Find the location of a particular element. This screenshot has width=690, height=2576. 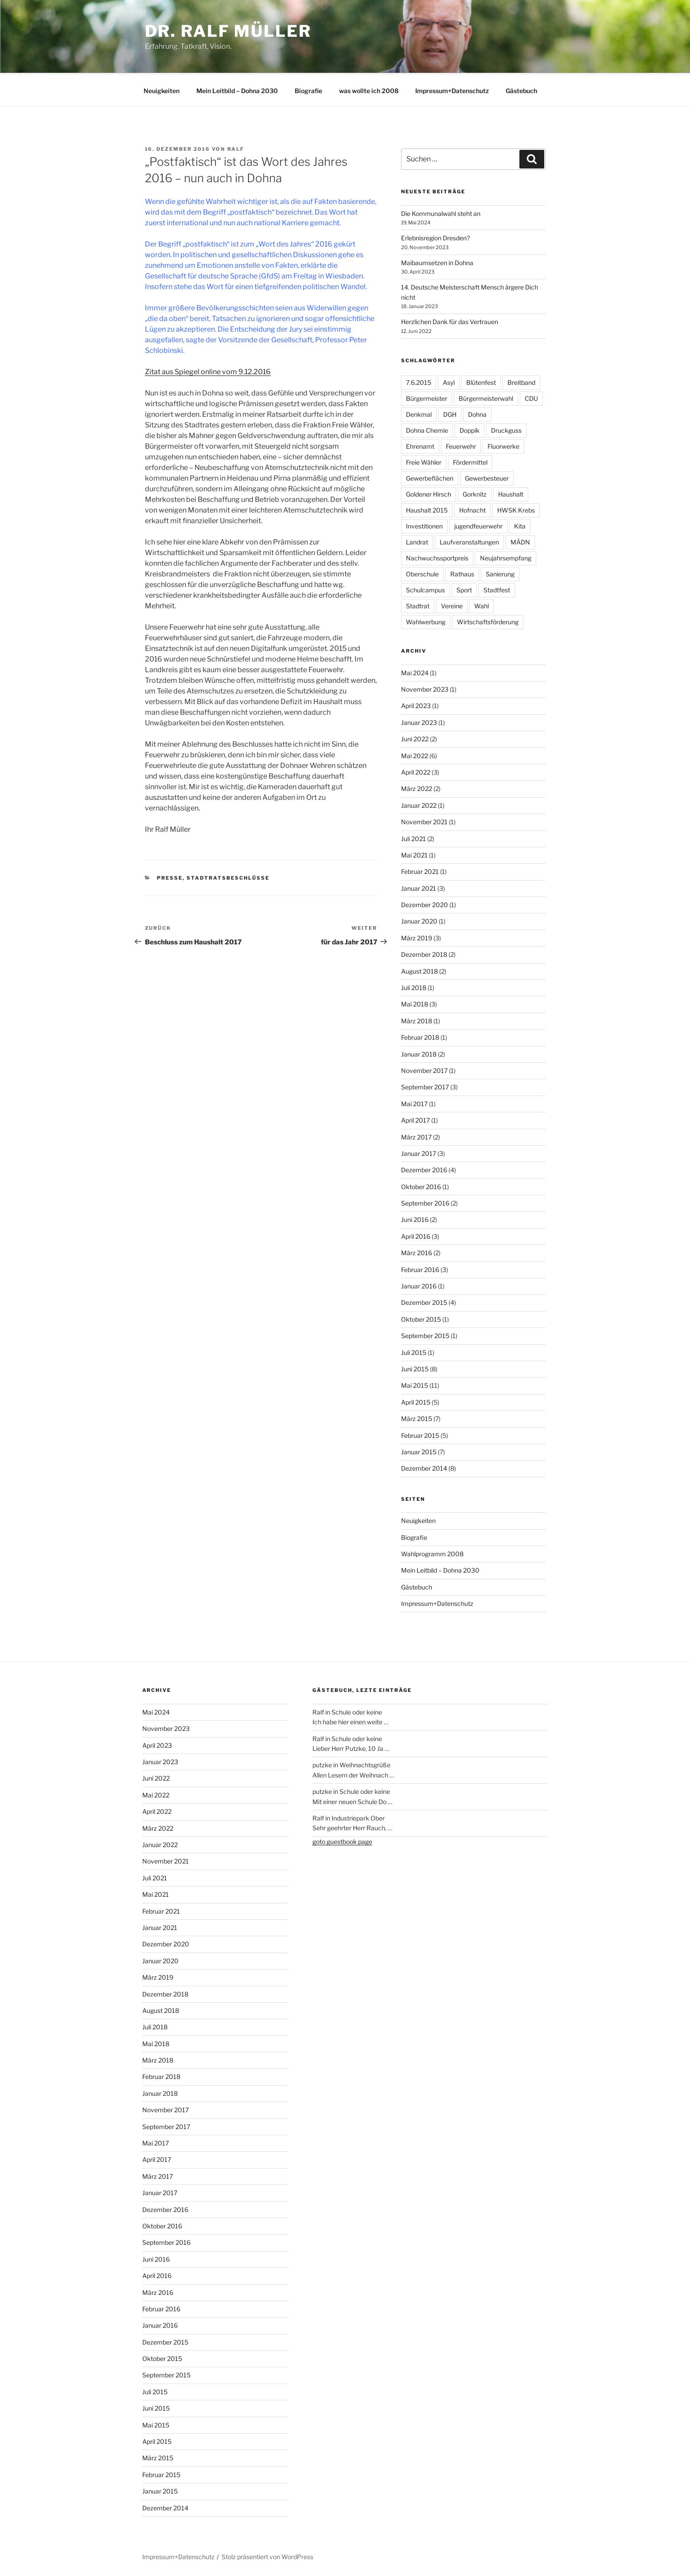

Fluorwerke is located at coordinates (503, 445).